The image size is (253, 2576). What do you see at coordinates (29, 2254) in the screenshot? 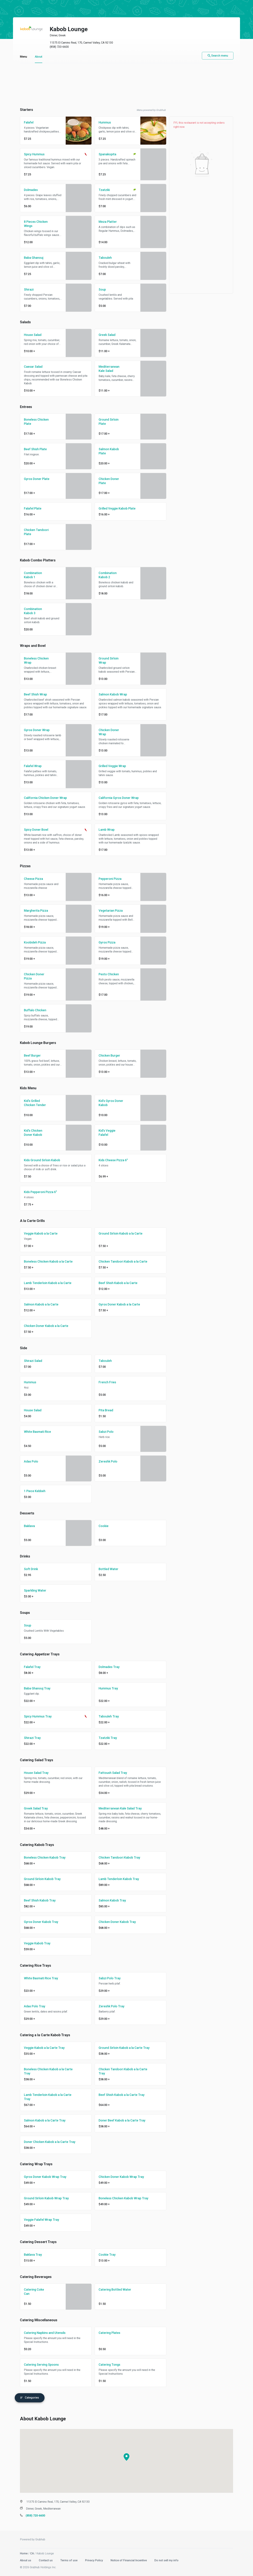
I see `Baklava Tray` at bounding box center [29, 2254].